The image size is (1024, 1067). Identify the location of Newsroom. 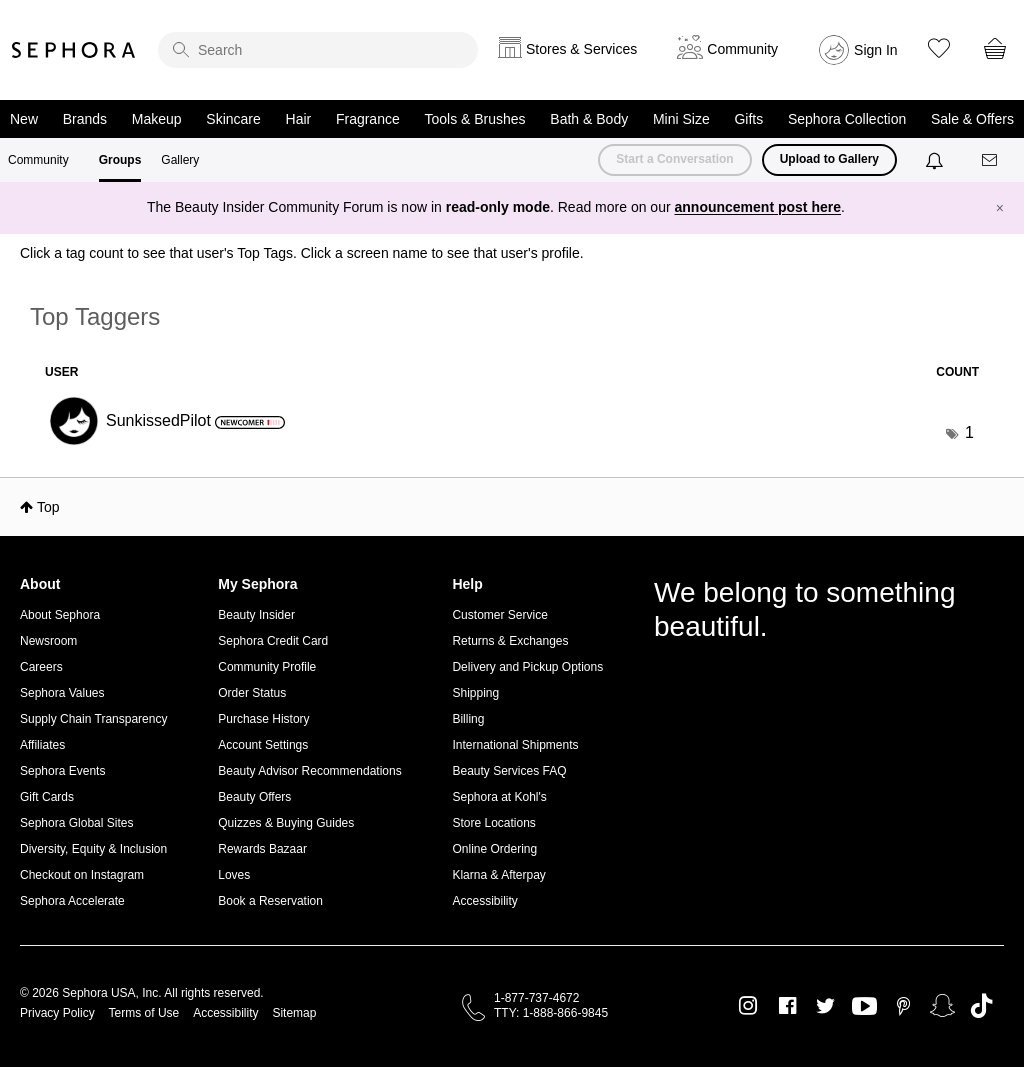
(48, 641).